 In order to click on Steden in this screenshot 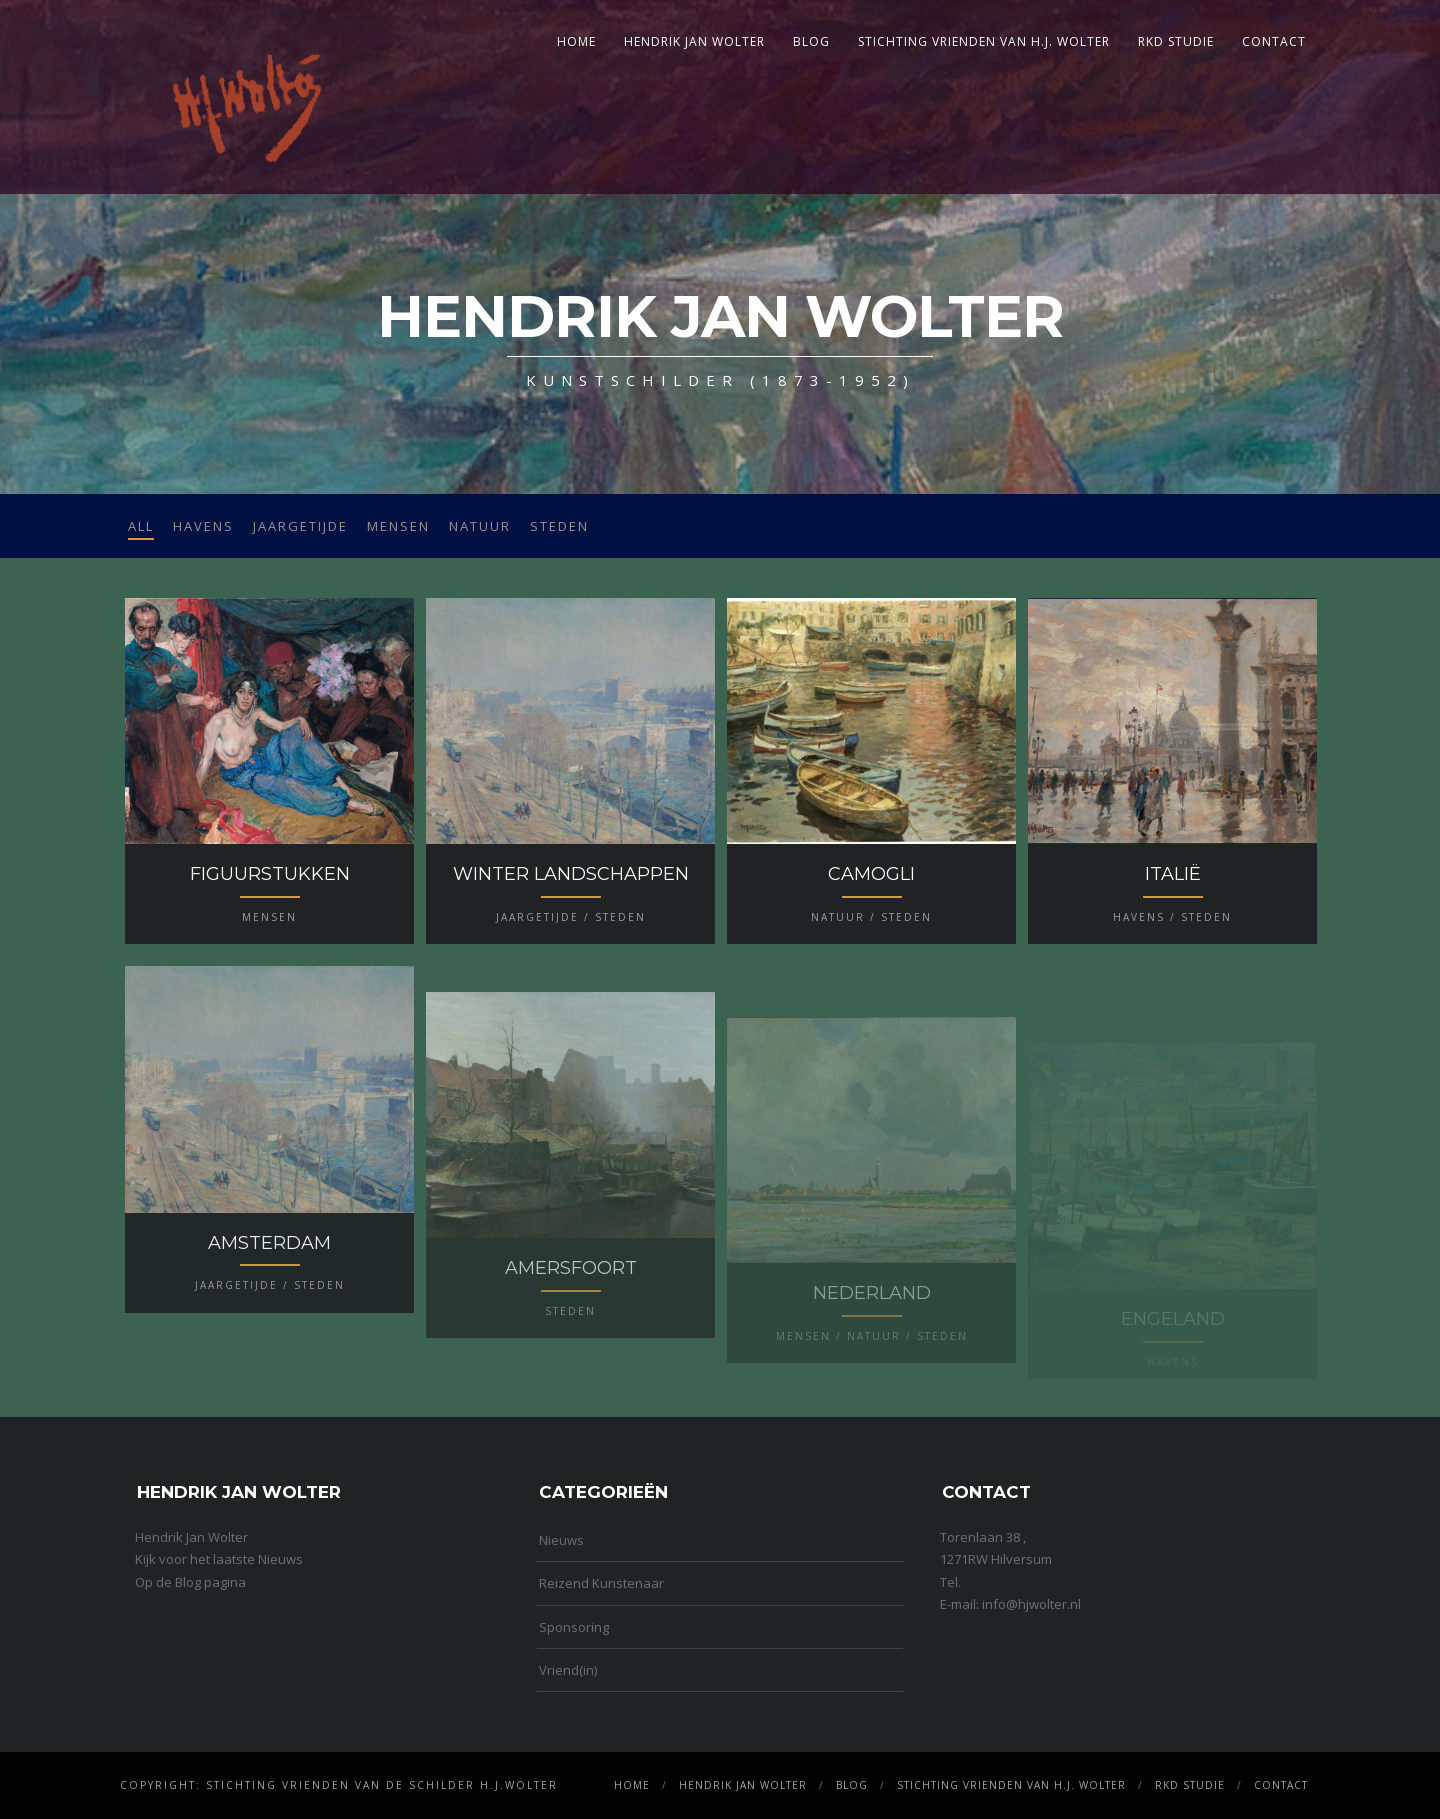, I will do `click(559, 526)`.